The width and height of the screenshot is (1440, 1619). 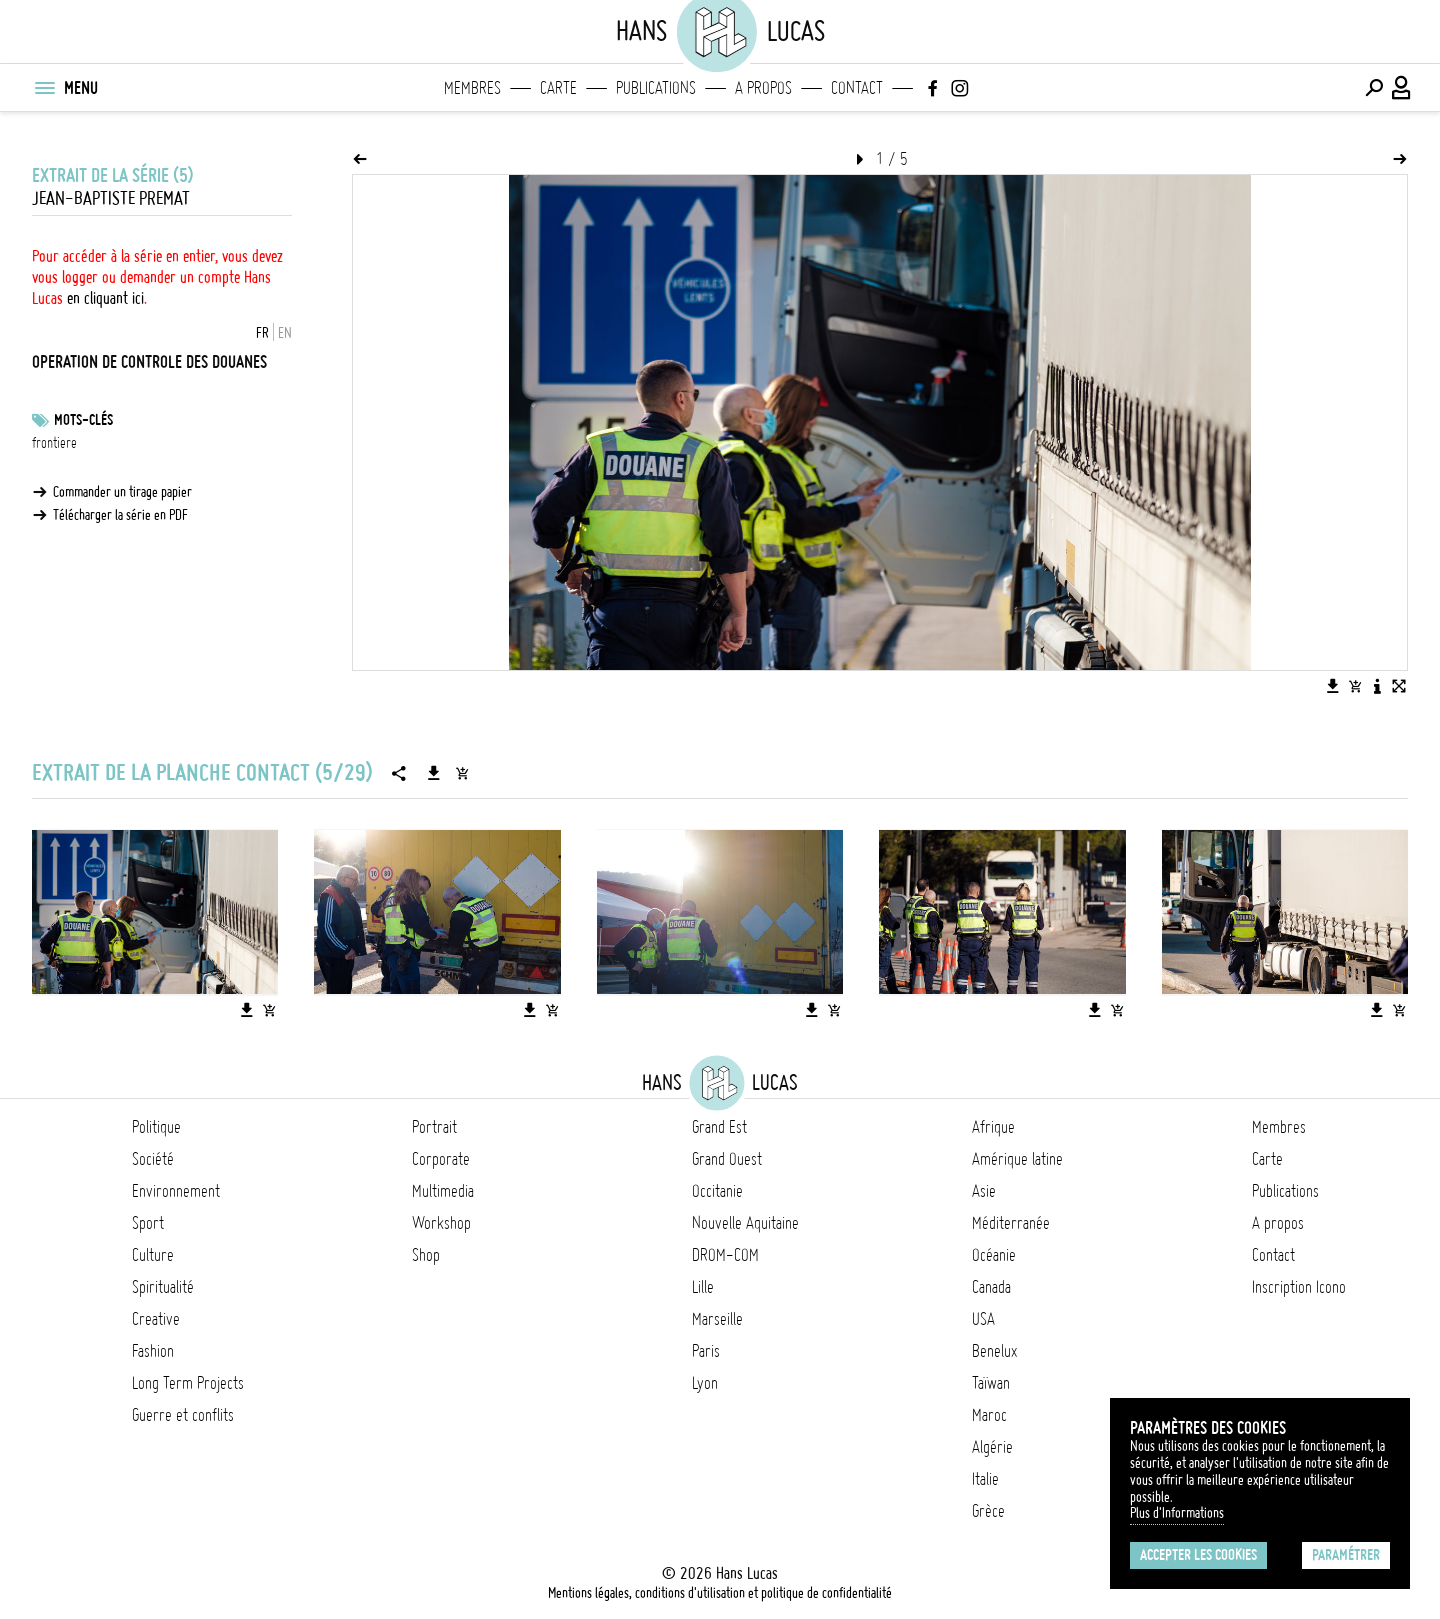 I want to click on [Voir l'image en plein écran], so click(x=1399, y=686).